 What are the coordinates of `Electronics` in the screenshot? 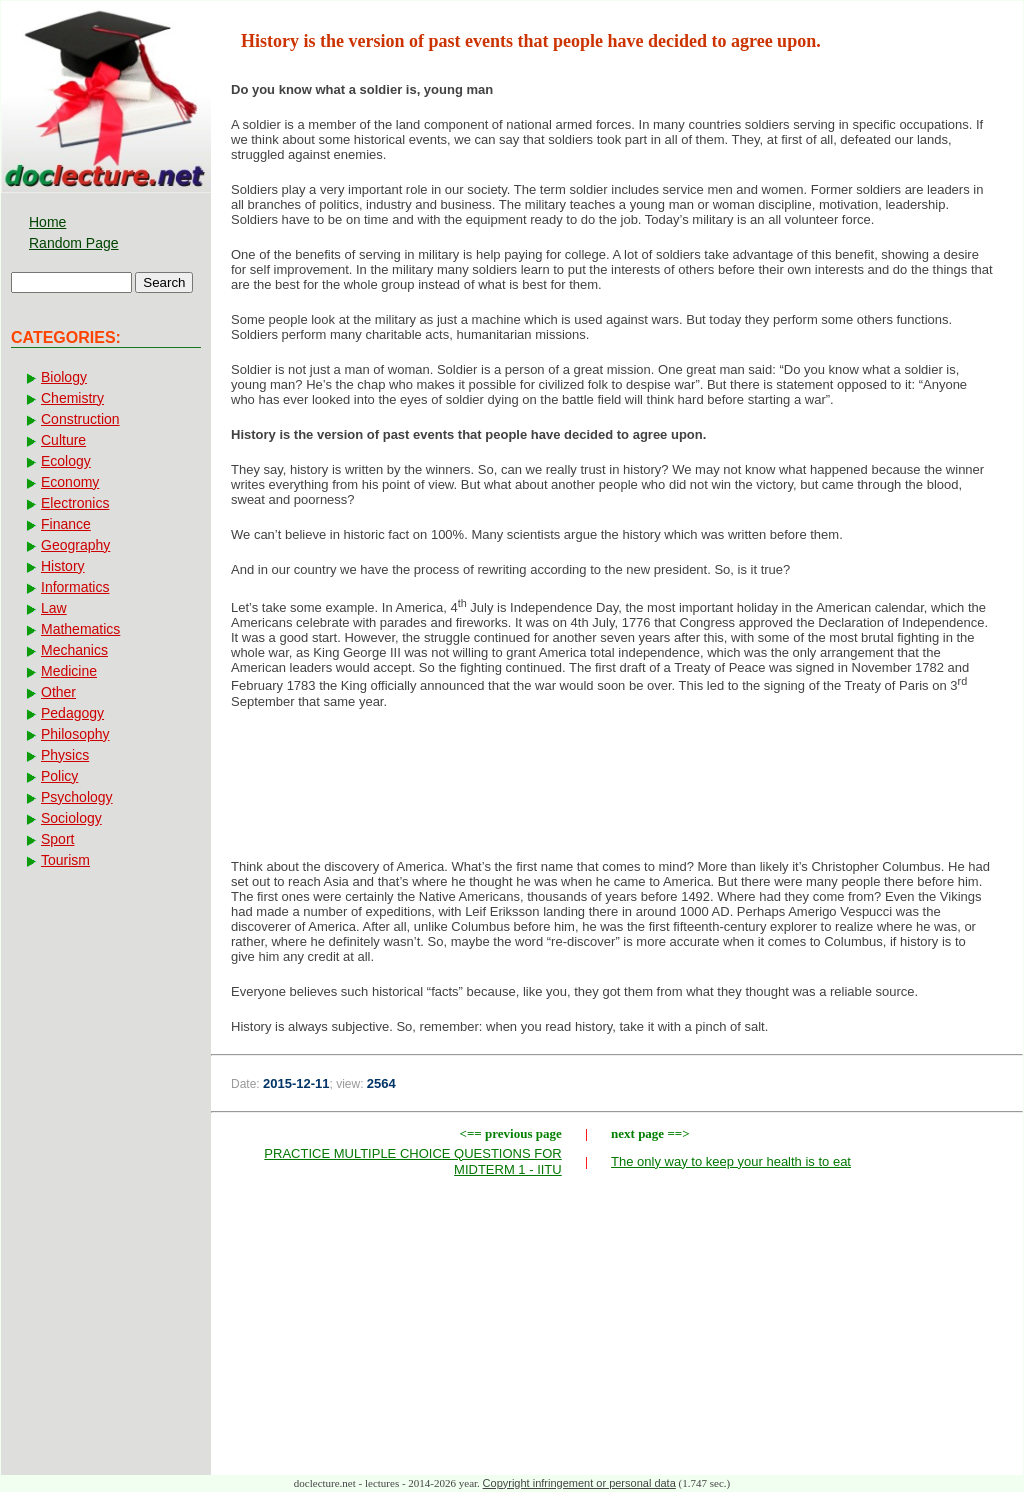 It's located at (75, 503).